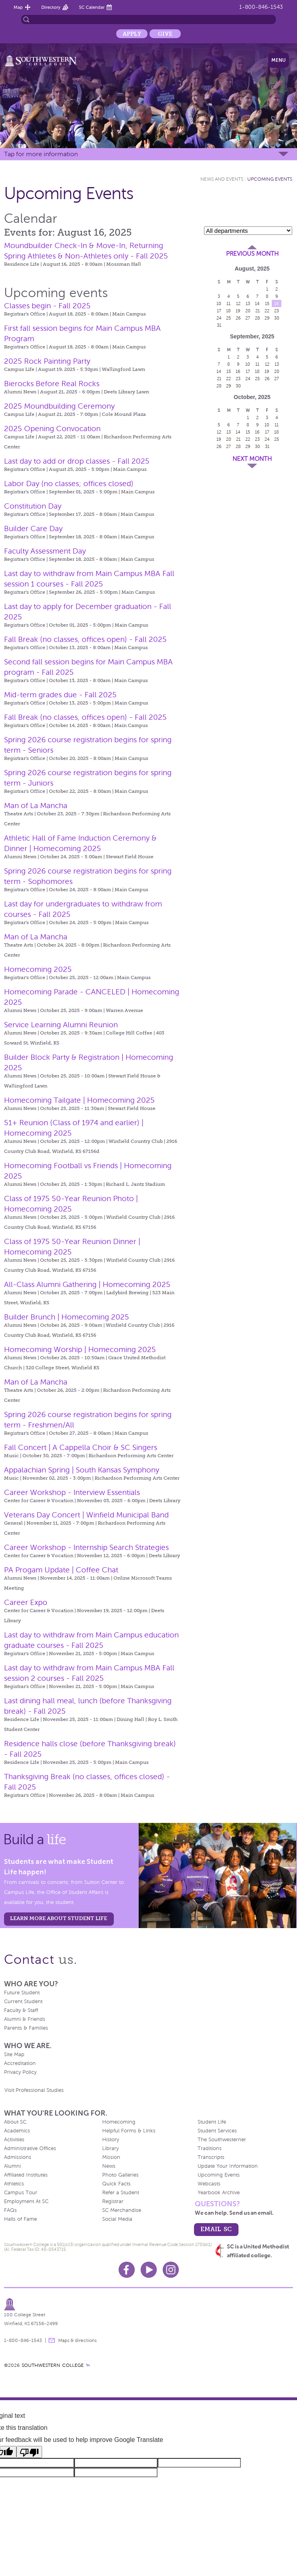 The width and height of the screenshot is (297, 2576). What do you see at coordinates (276, 303) in the screenshot?
I see `16` at bounding box center [276, 303].